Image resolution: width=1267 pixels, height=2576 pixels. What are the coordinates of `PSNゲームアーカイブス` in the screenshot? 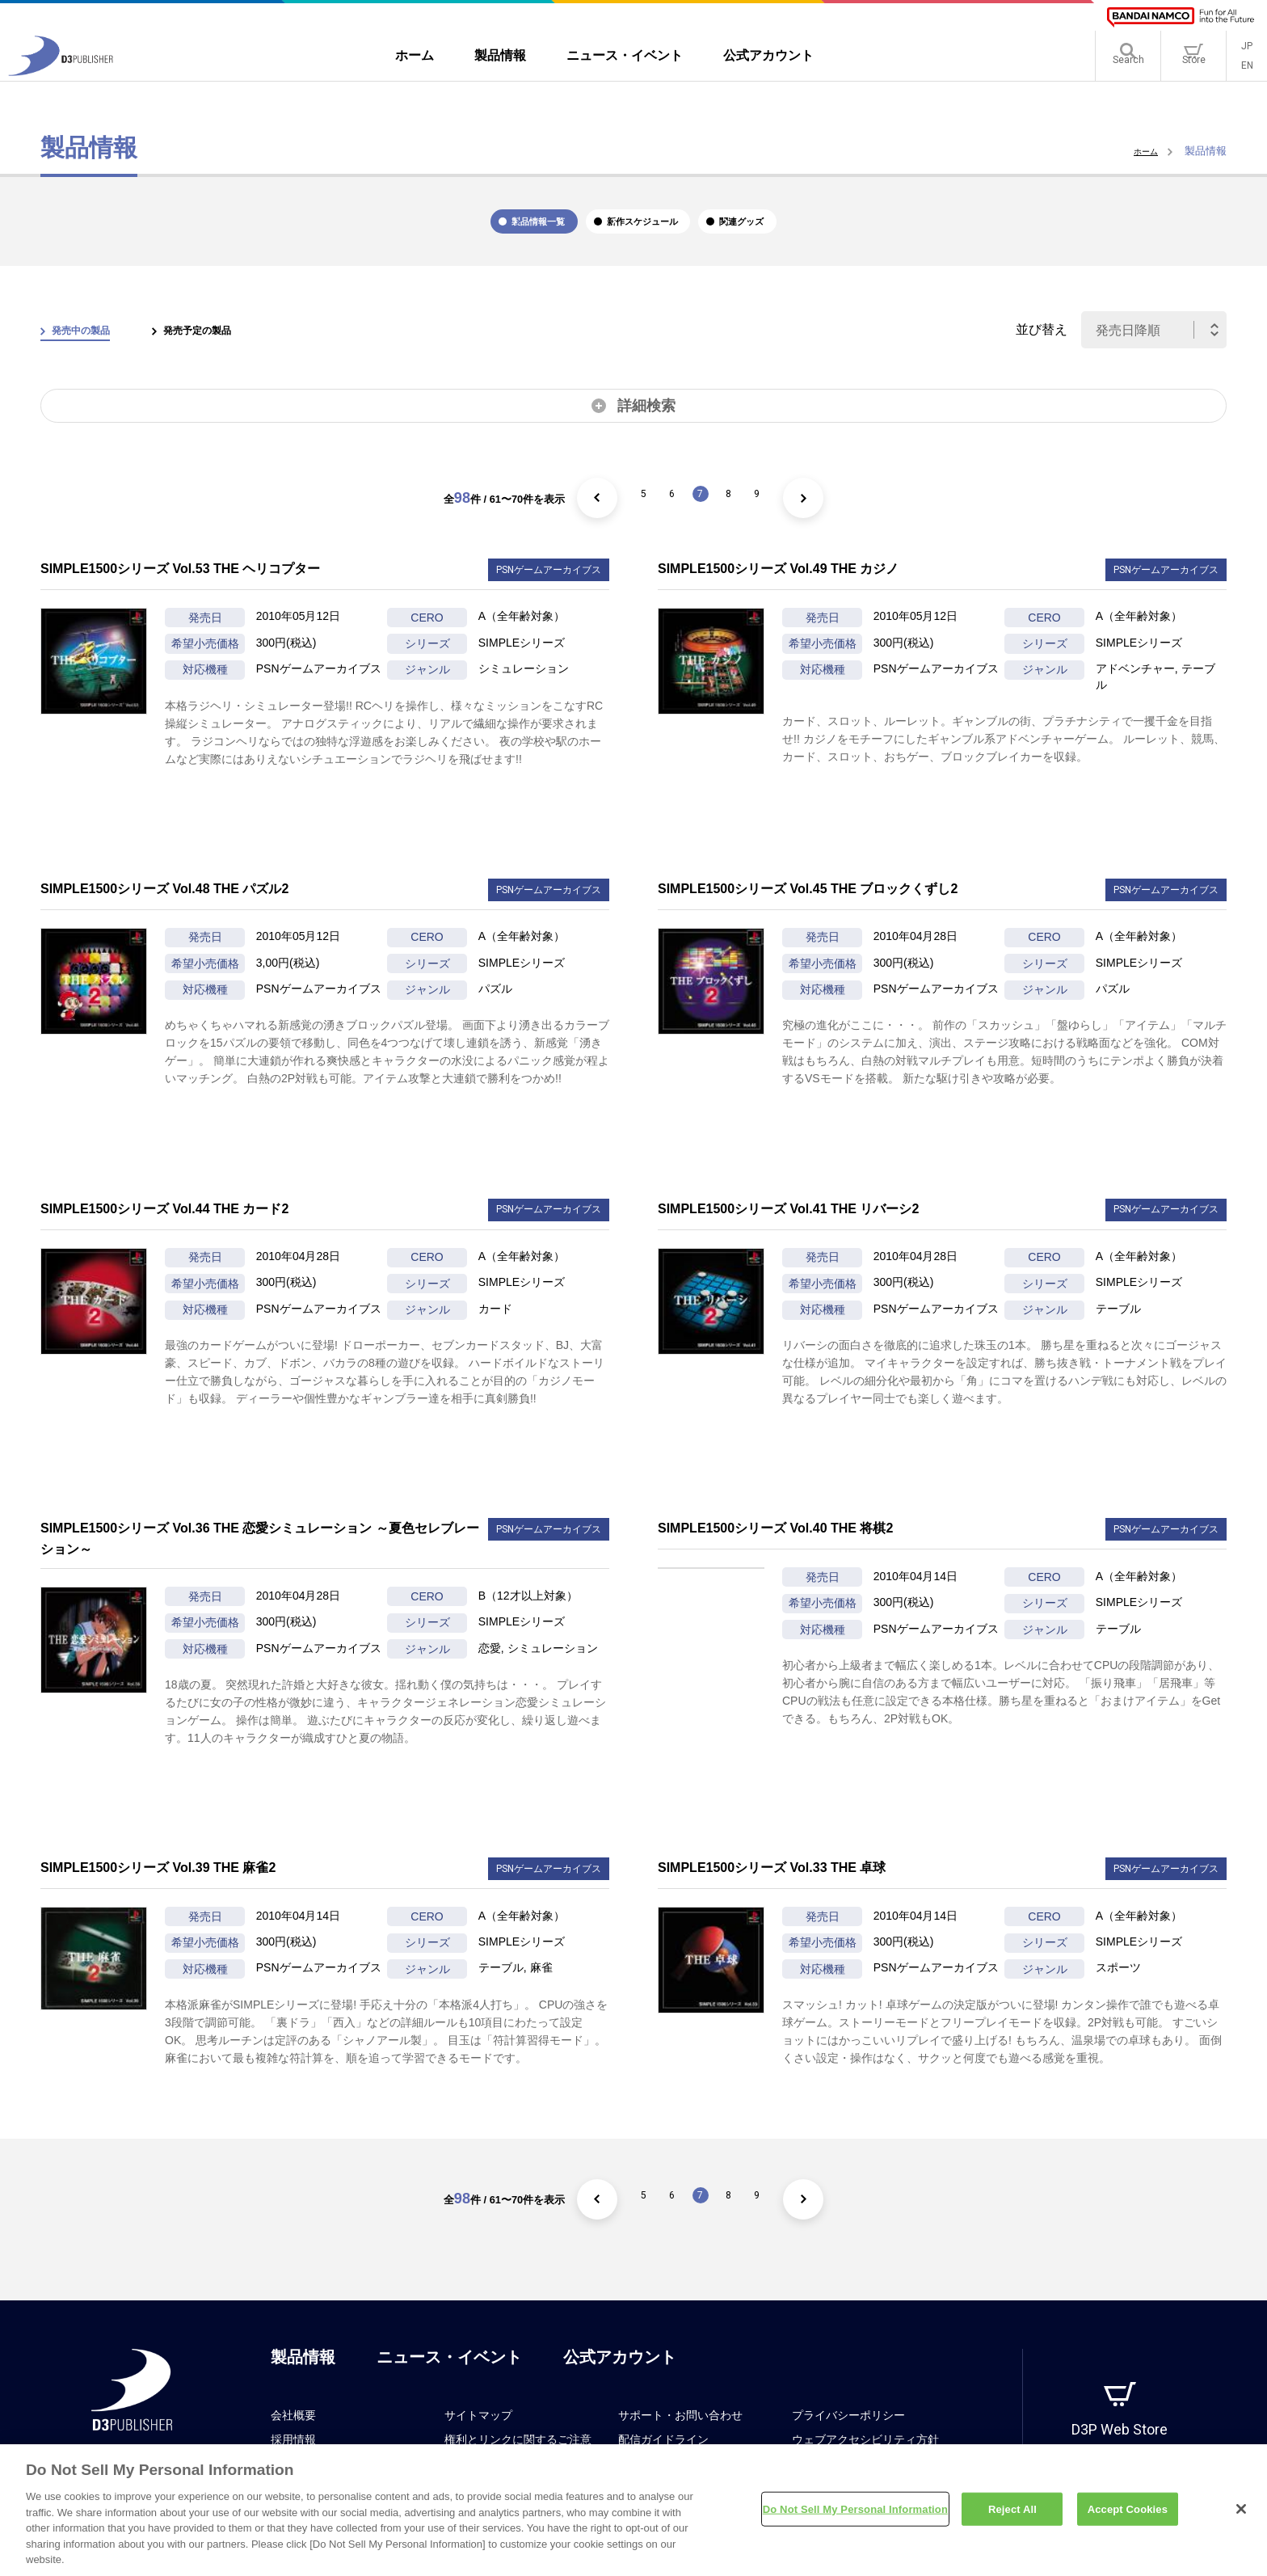 It's located at (548, 586).